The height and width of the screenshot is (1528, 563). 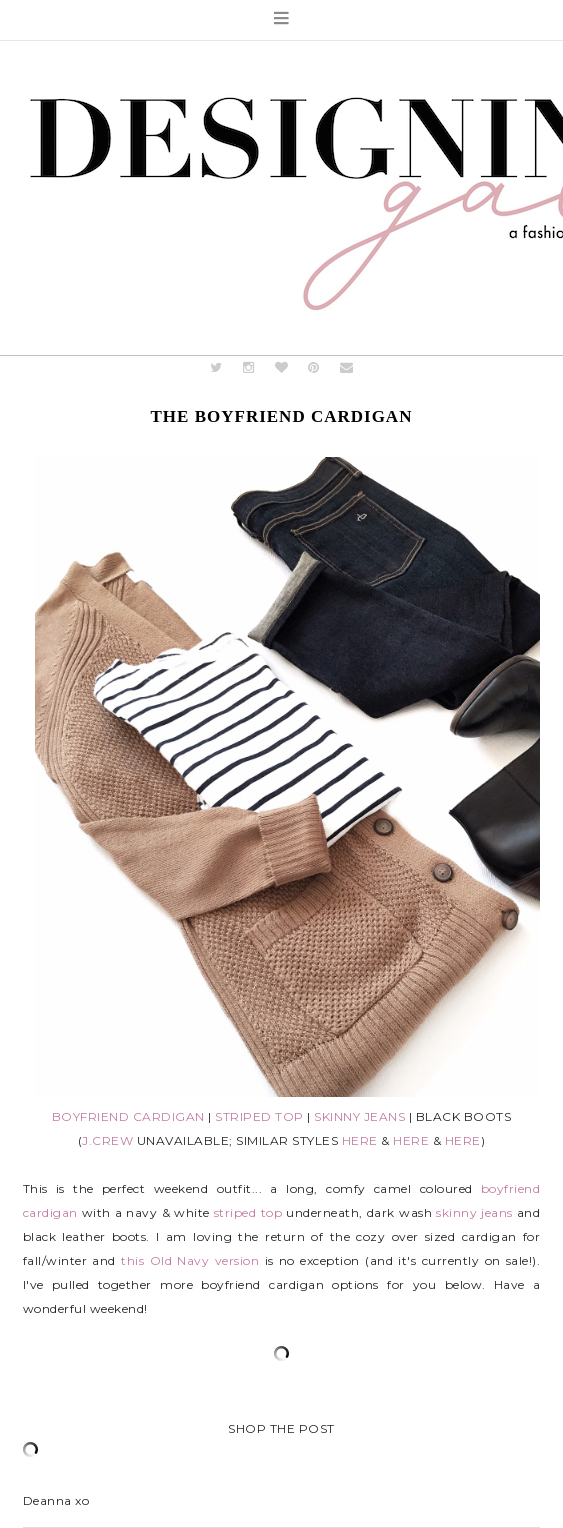 I want to click on skinny jeans, so click(x=474, y=1212).